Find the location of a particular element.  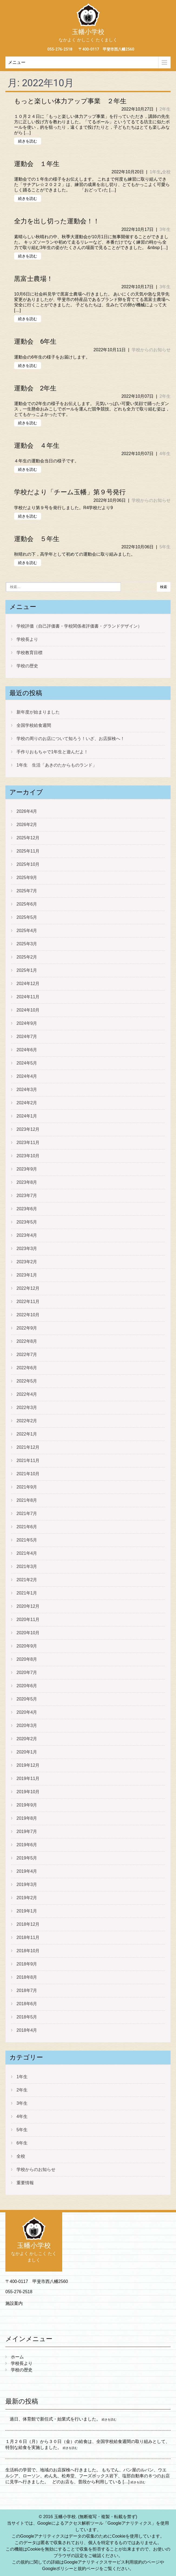

2021年11月 is located at coordinates (27, 1460).